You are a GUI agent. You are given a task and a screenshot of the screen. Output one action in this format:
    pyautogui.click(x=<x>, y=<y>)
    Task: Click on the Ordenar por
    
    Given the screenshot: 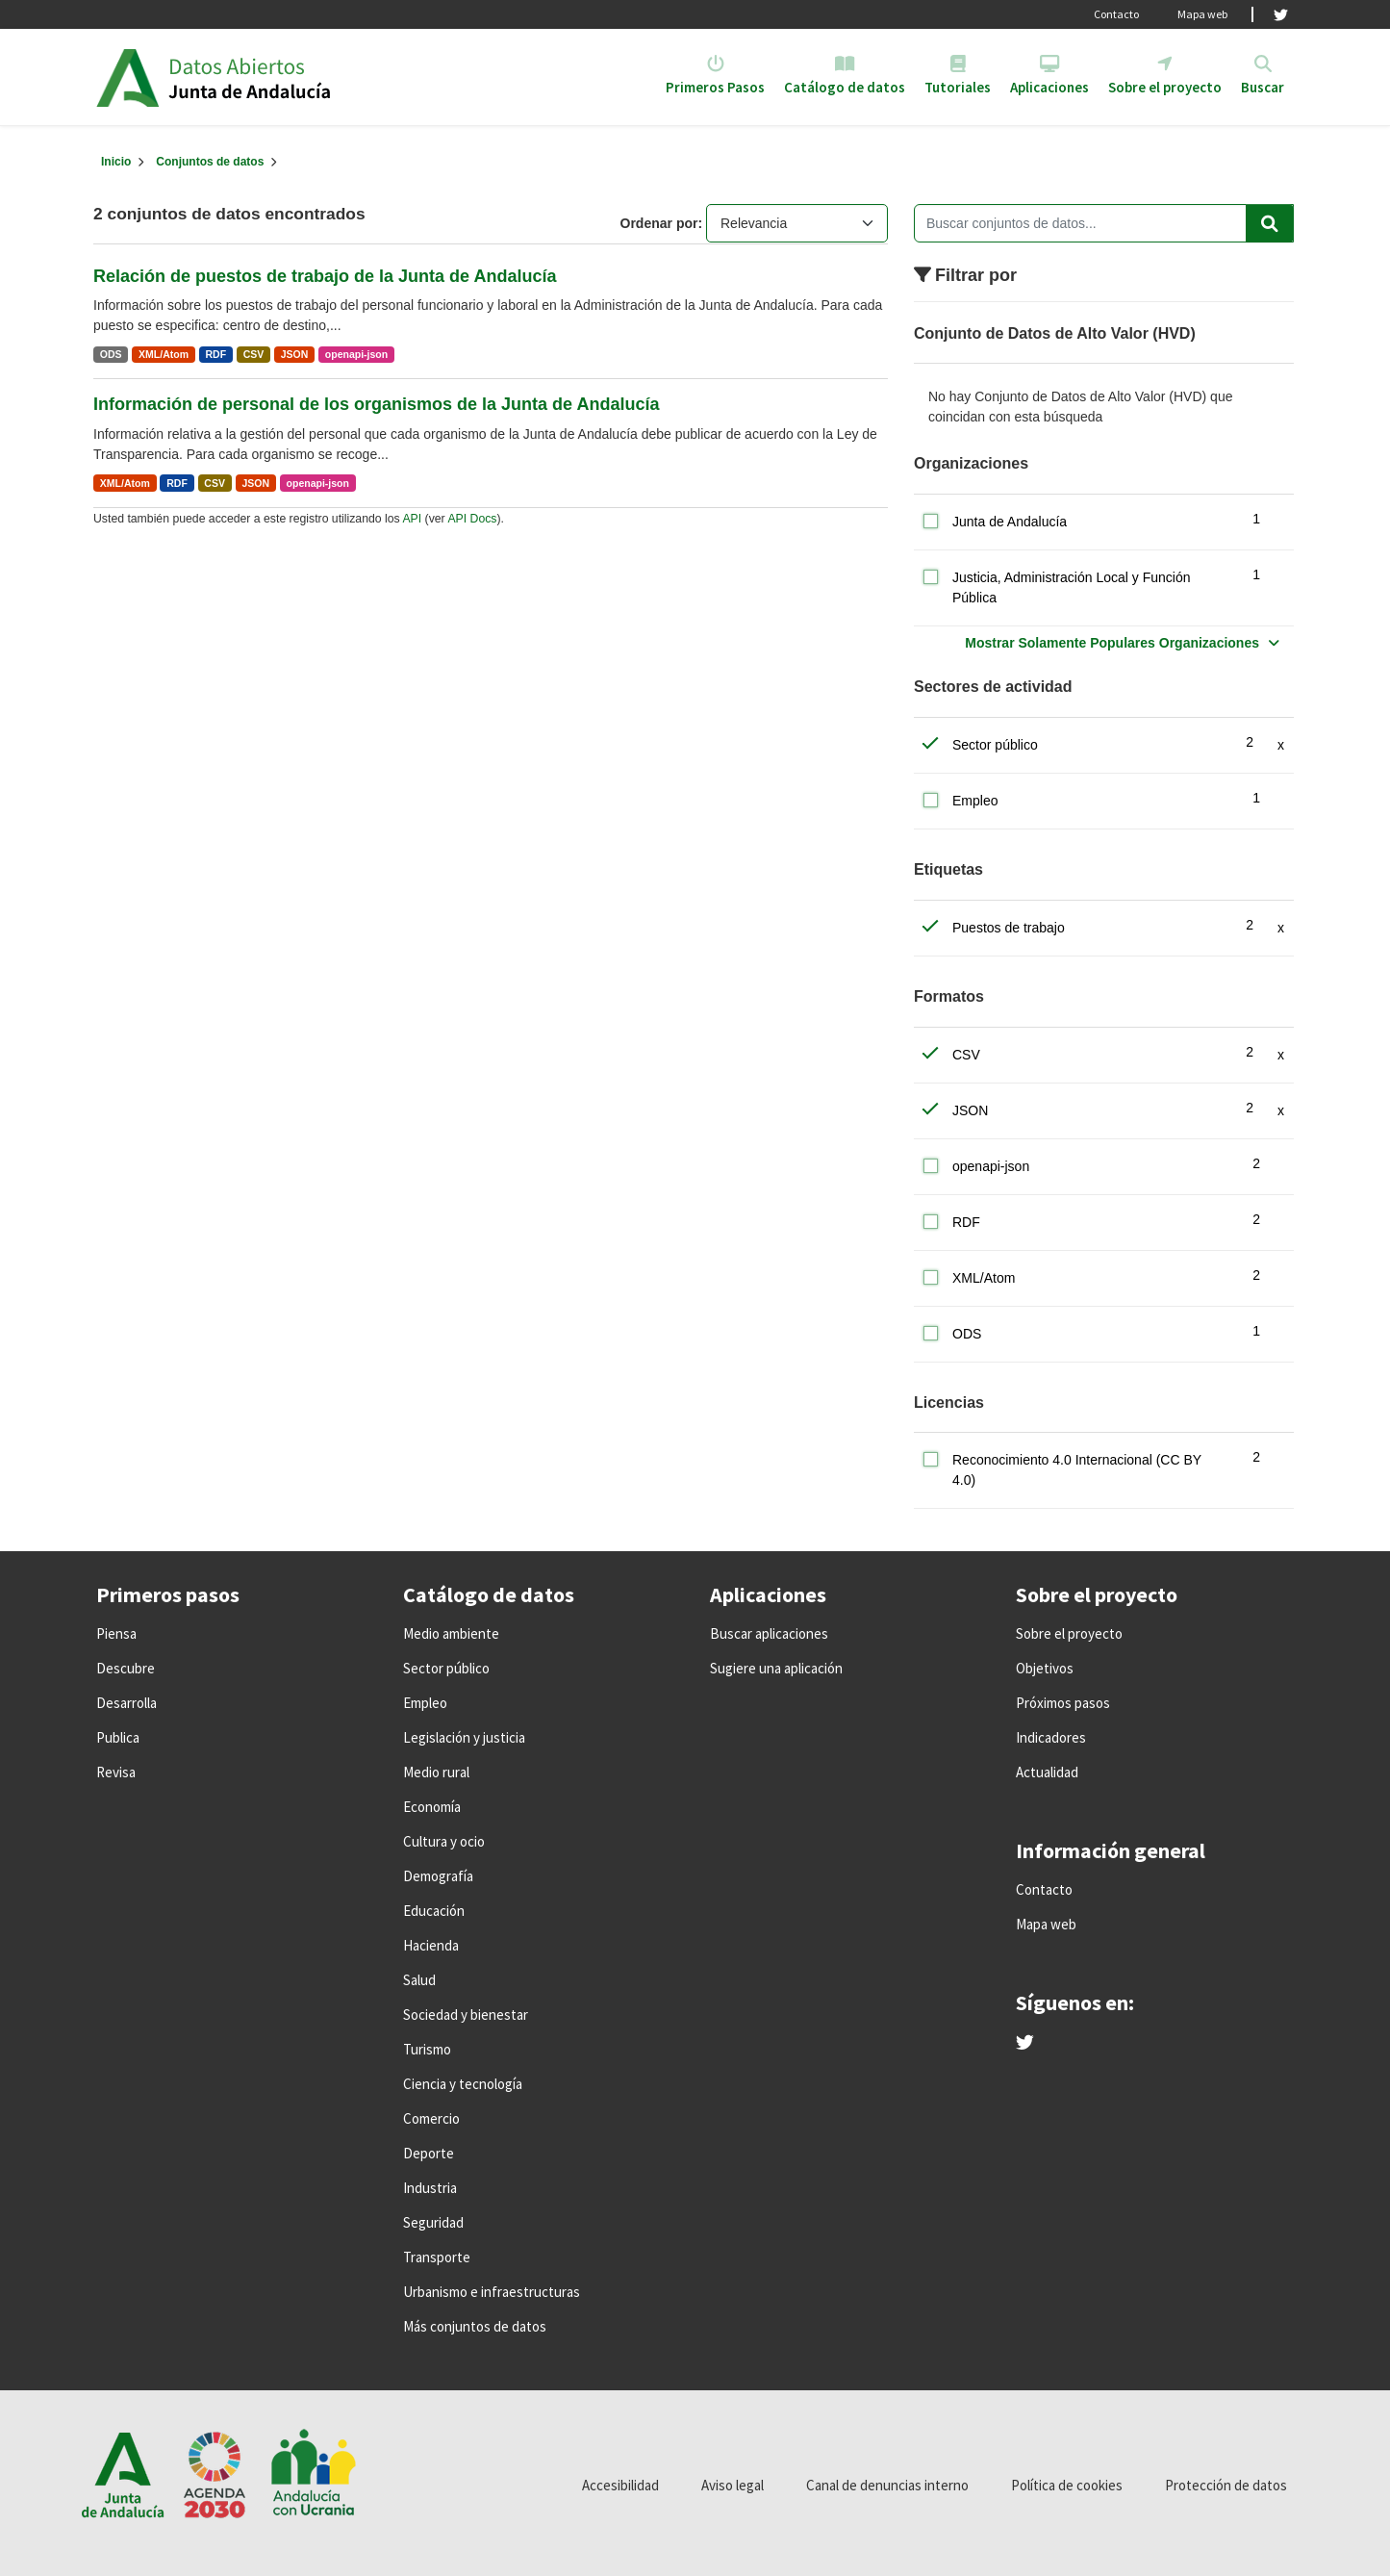 What is the action you would take?
    pyautogui.click(x=659, y=223)
    